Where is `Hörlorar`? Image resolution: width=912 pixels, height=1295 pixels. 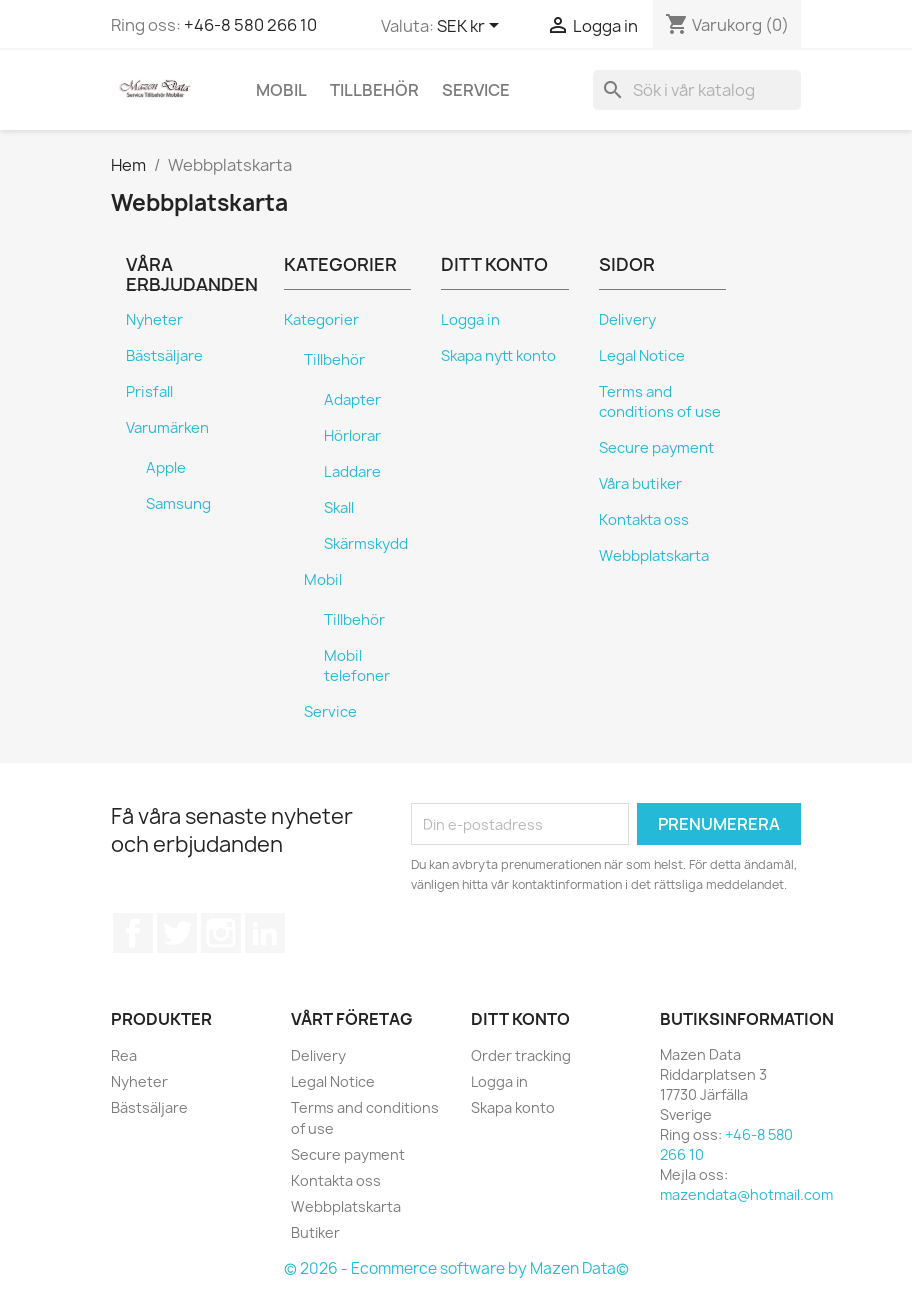 Hörlorar is located at coordinates (352, 436).